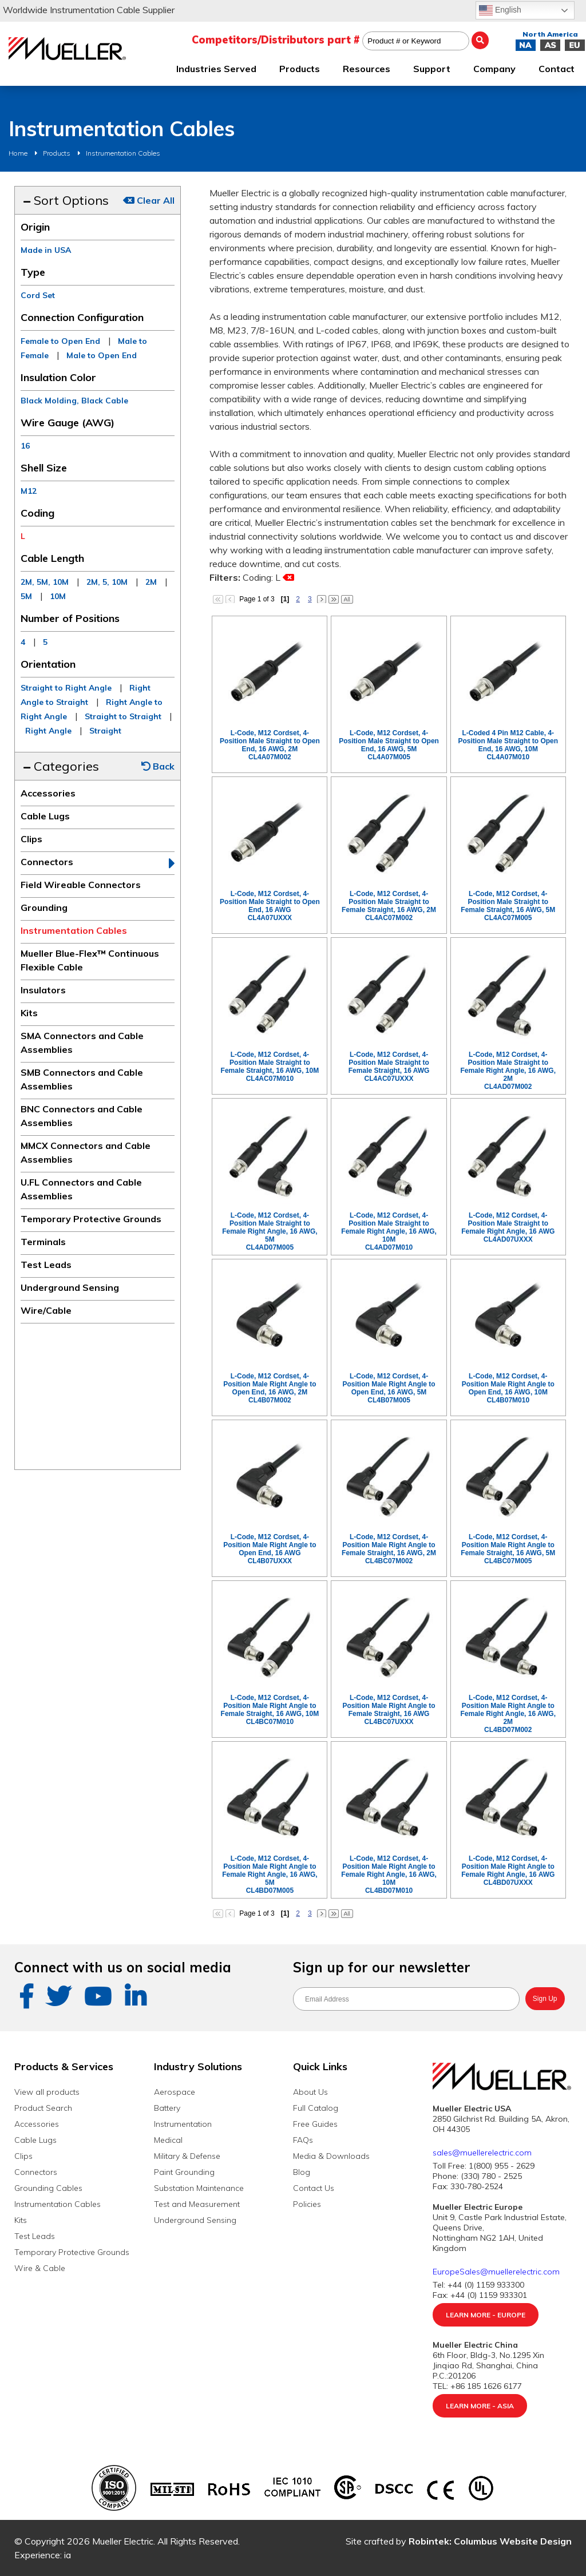  Describe the element at coordinates (269, 1388) in the screenshot. I see `L-Code, M12 Cordset, 4-Position Male Right Angle to Open End, 16 AWG, 2MCL4B07M002` at that location.